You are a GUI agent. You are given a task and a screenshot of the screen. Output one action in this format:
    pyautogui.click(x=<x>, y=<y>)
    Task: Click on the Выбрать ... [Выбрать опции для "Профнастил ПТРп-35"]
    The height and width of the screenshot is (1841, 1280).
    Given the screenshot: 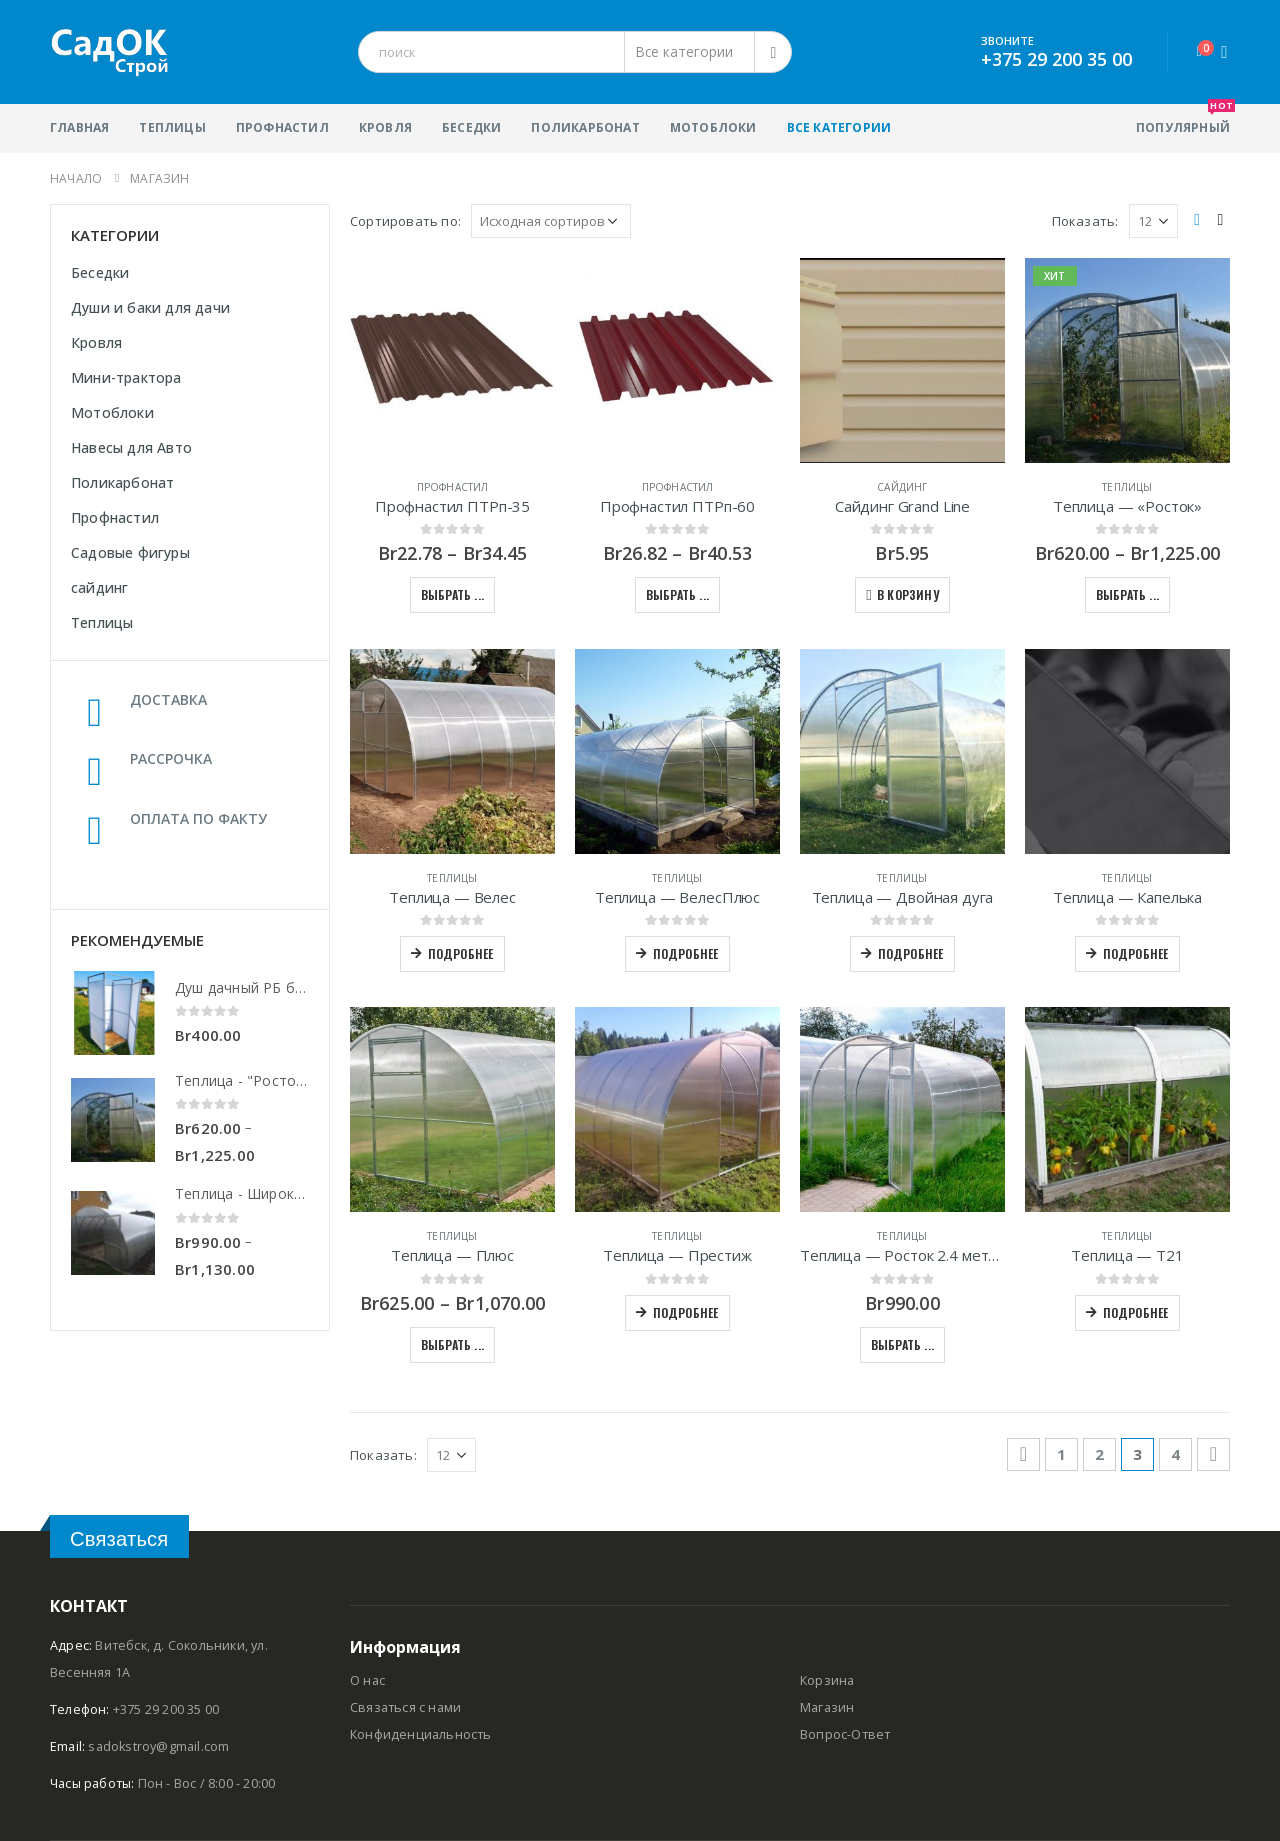 What is the action you would take?
    pyautogui.click(x=452, y=594)
    